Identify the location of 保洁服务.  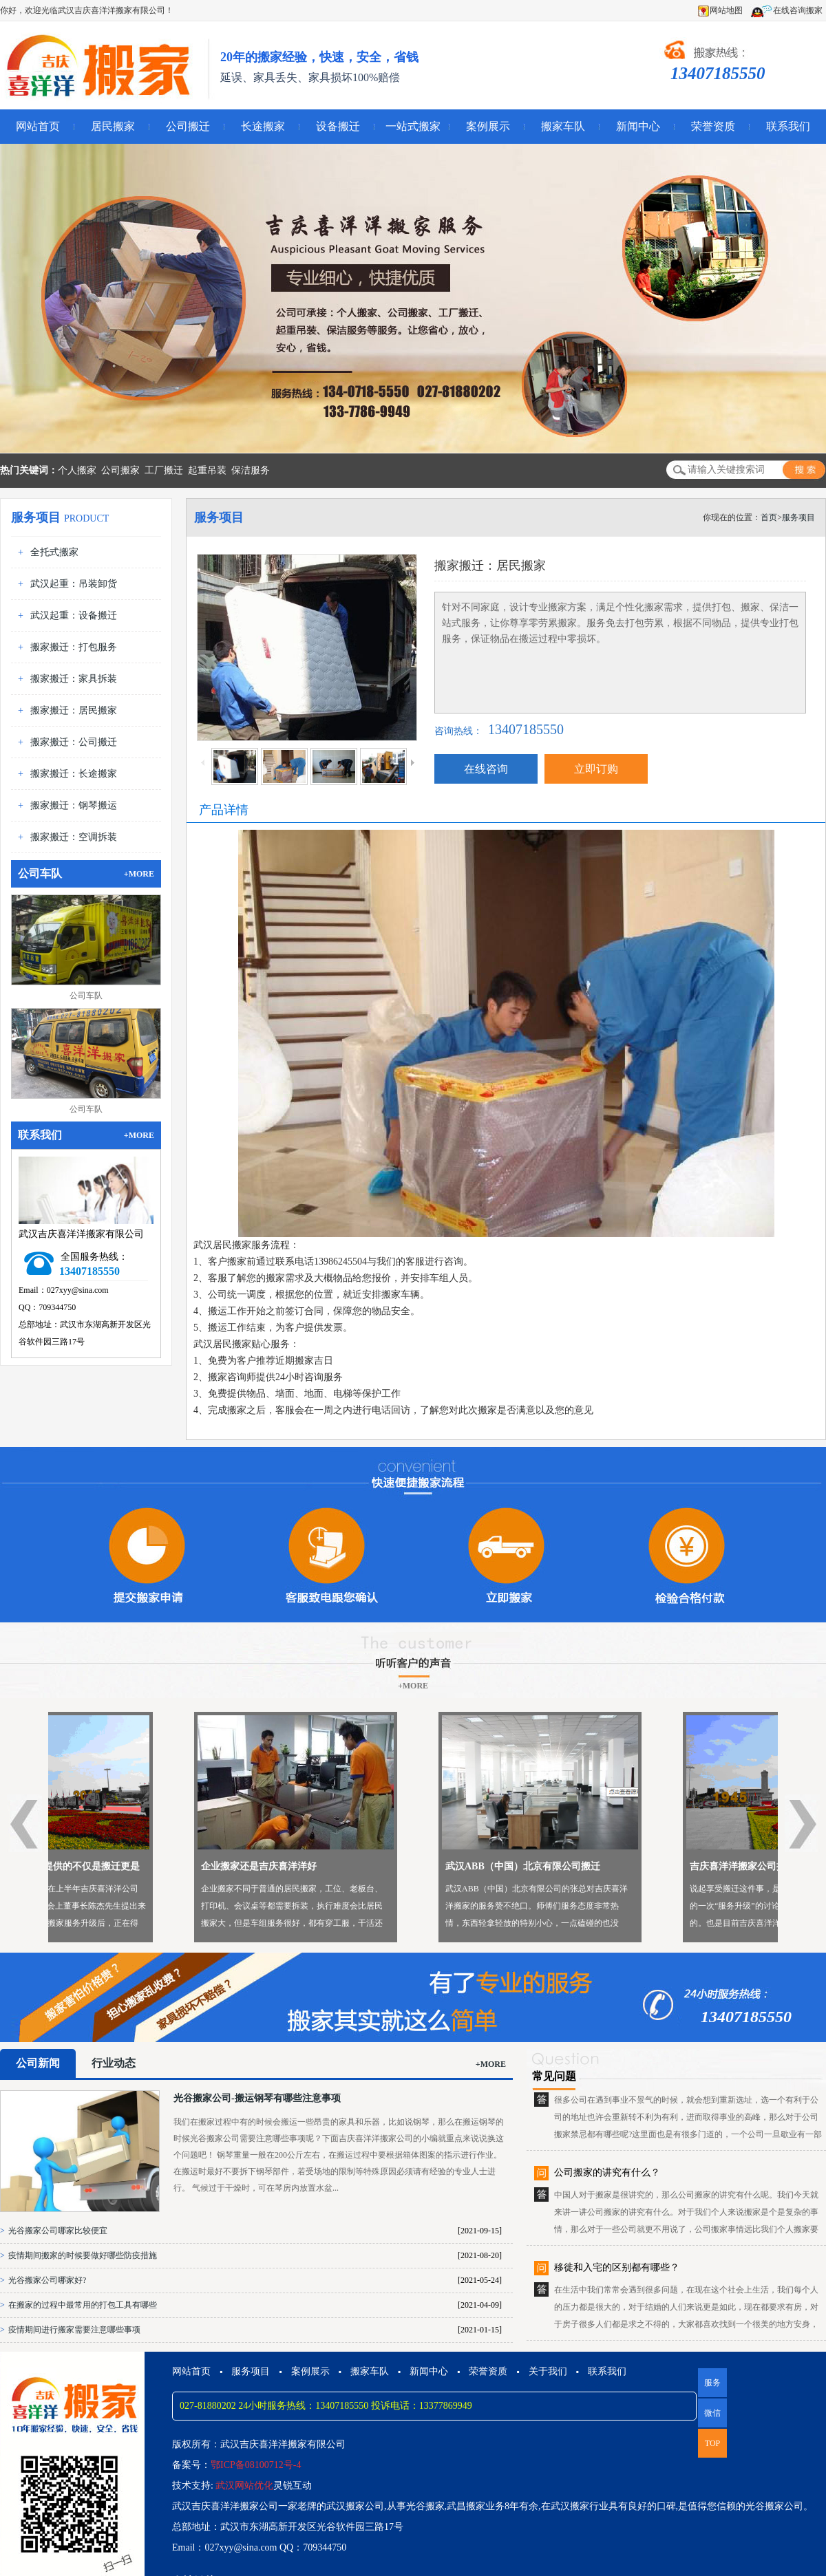
(250, 470).